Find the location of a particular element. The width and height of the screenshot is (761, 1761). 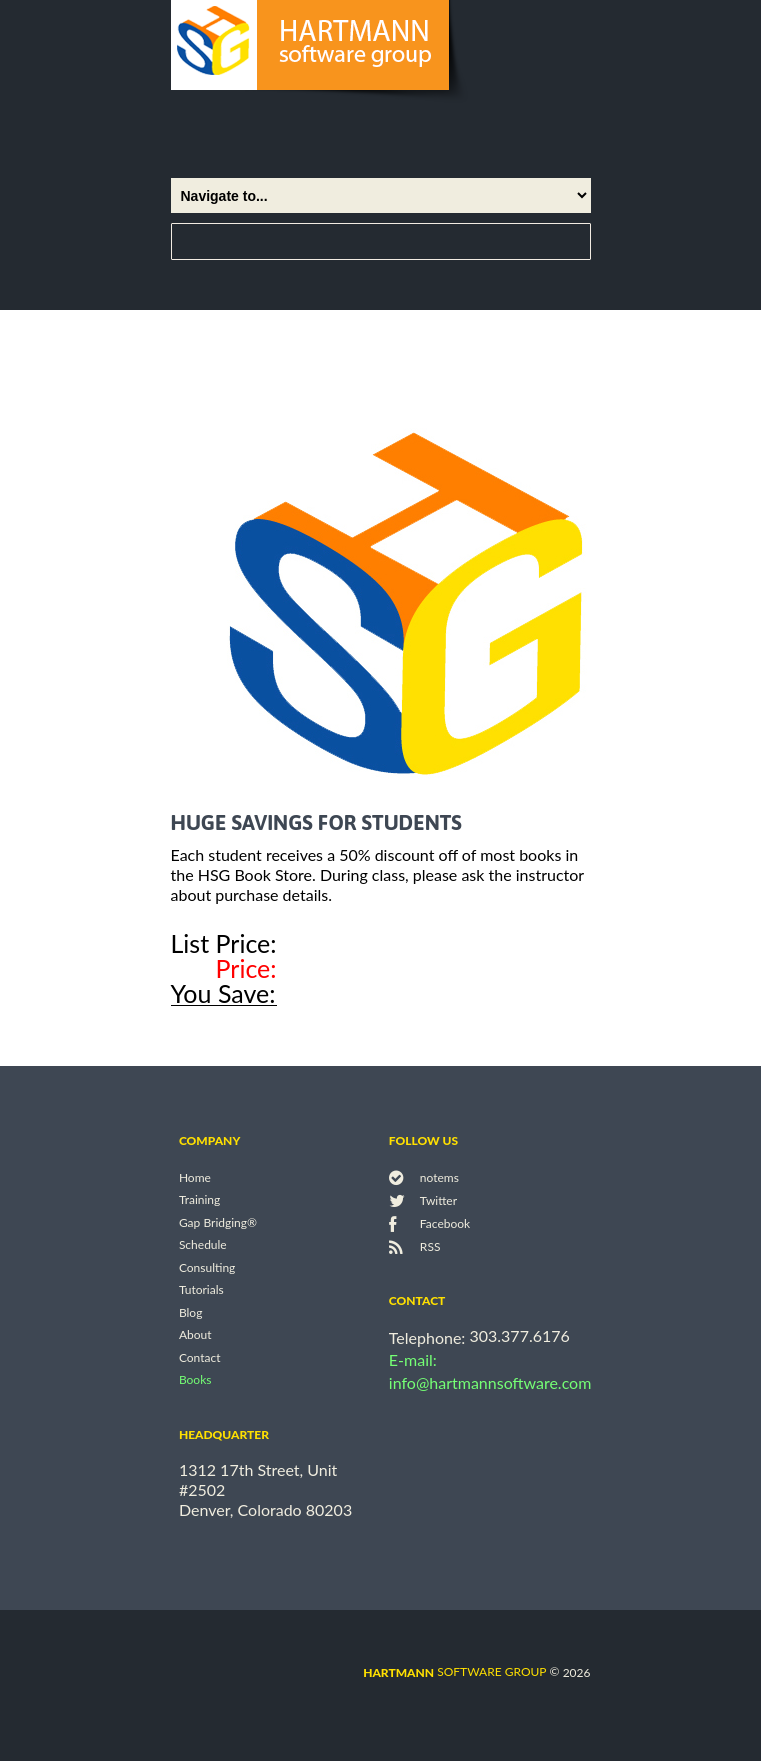

Tutorials is located at coordinates (201, 1290).